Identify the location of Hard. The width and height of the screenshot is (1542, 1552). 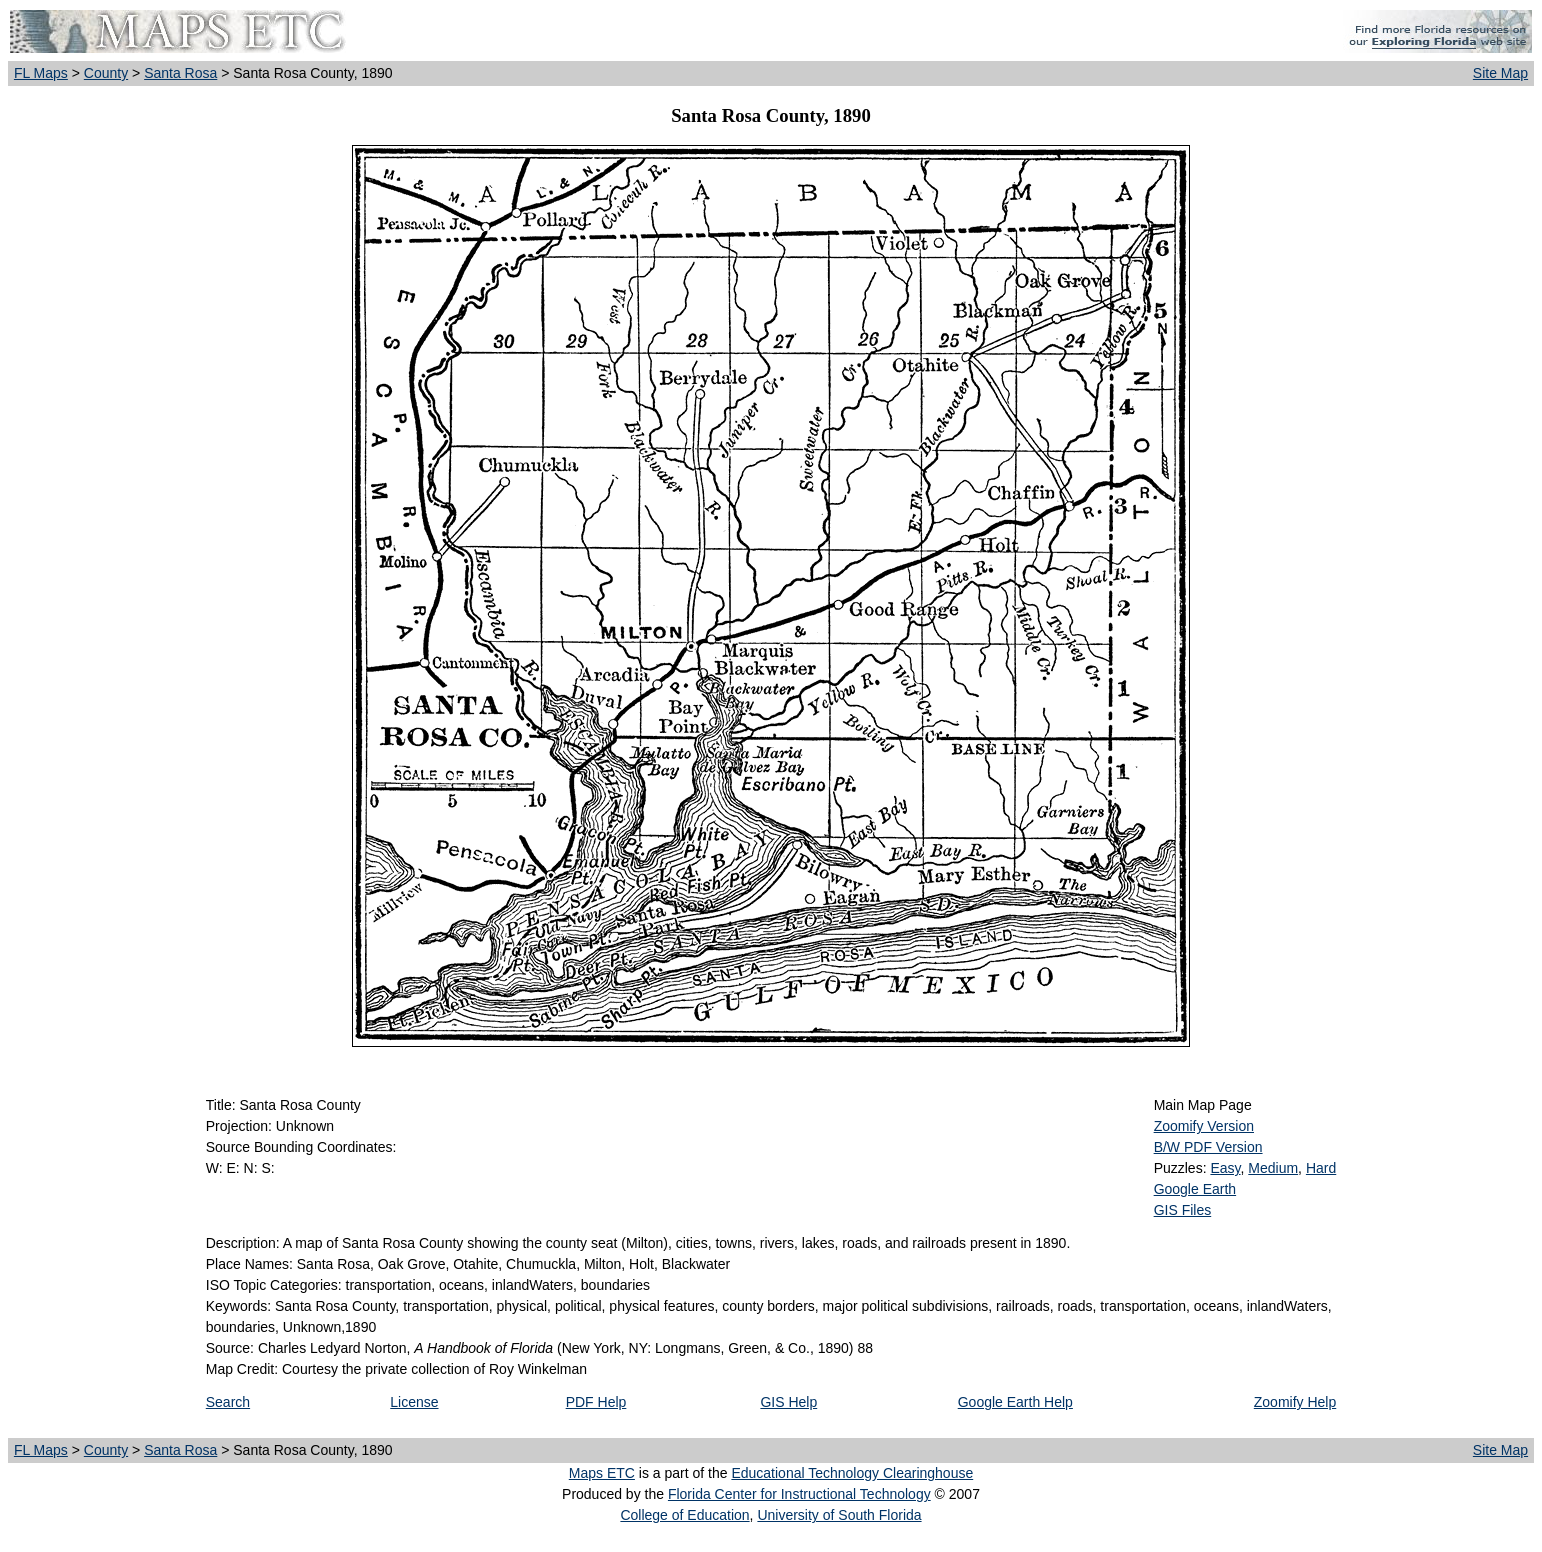
(1321, 1168).